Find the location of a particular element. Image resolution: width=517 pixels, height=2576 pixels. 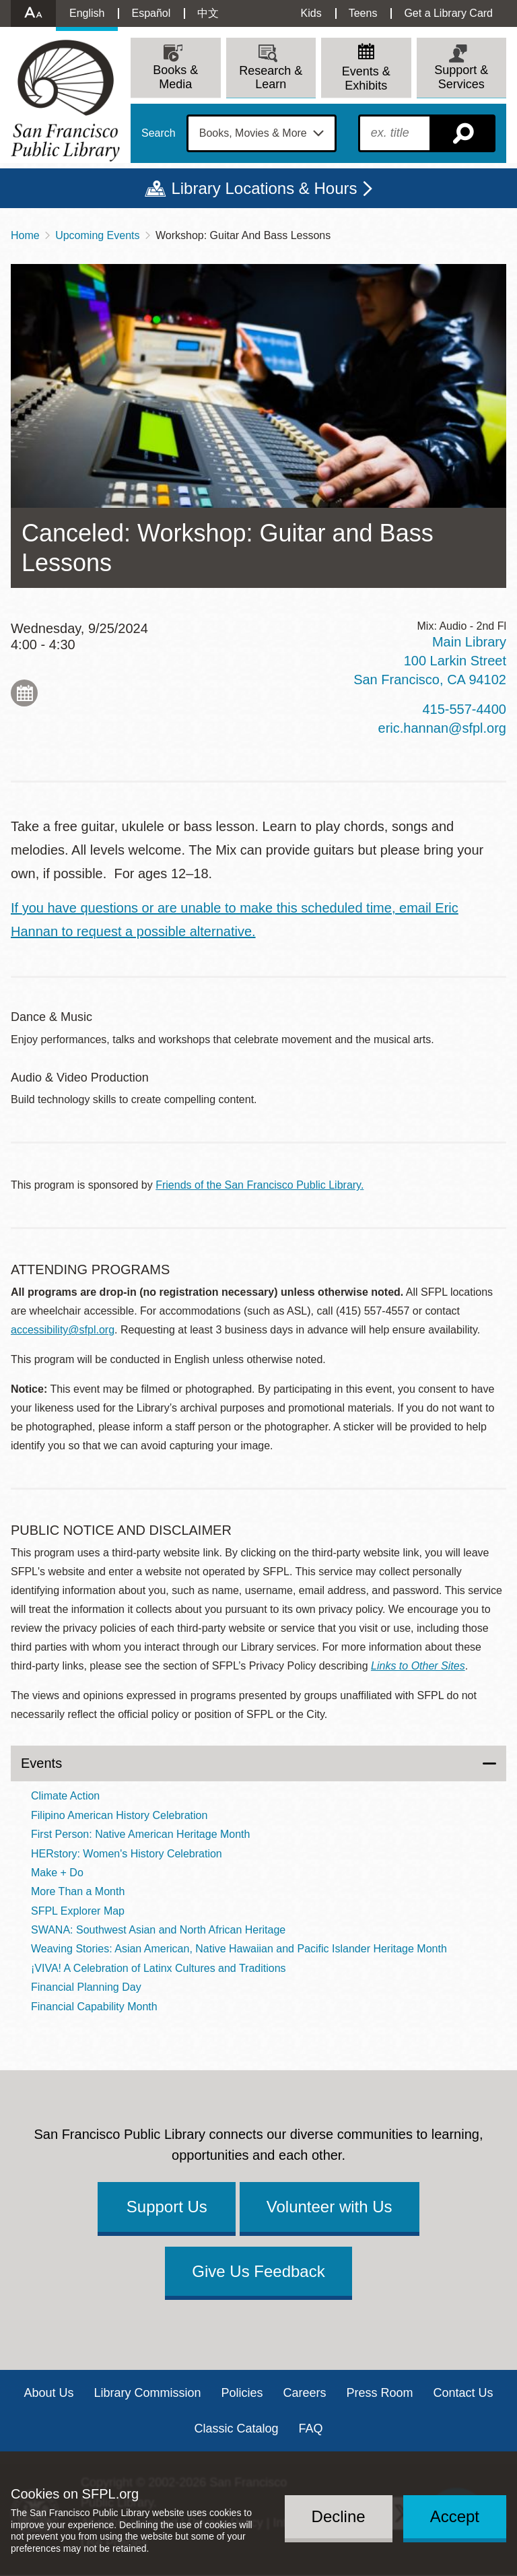

Events & Exhibits is located at coordinates (366, 78).